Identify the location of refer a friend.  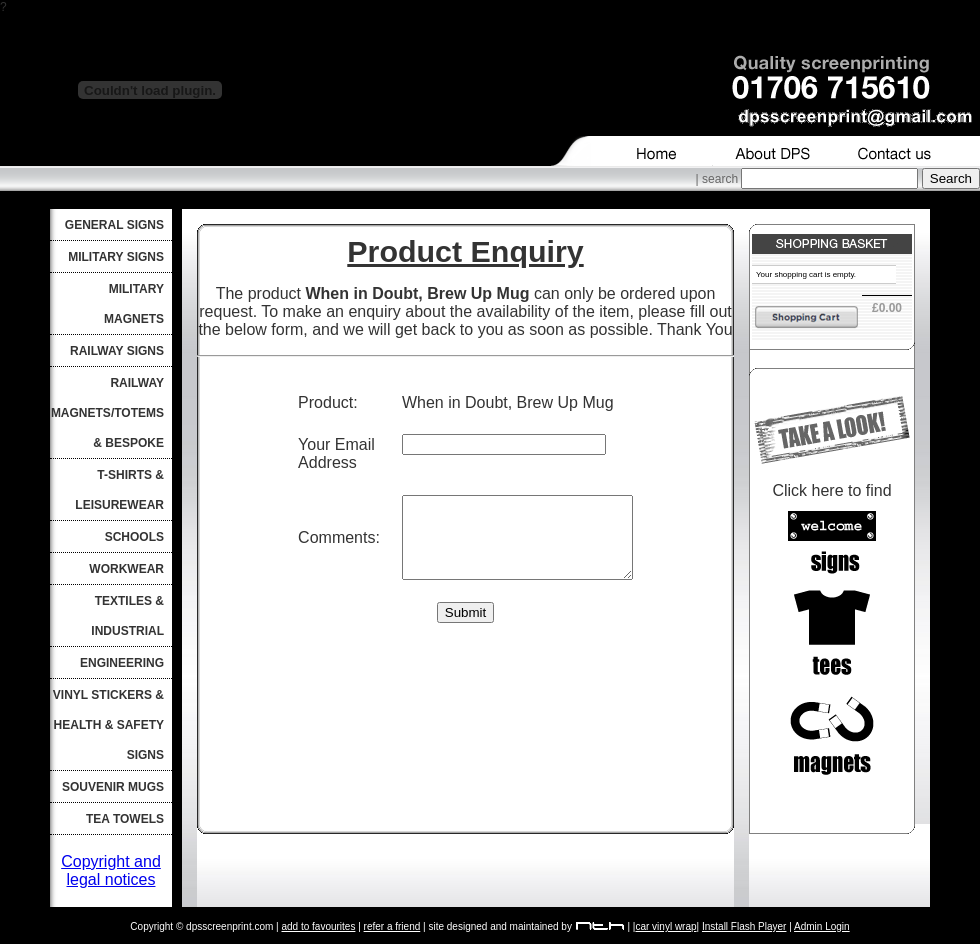
(392, 926).